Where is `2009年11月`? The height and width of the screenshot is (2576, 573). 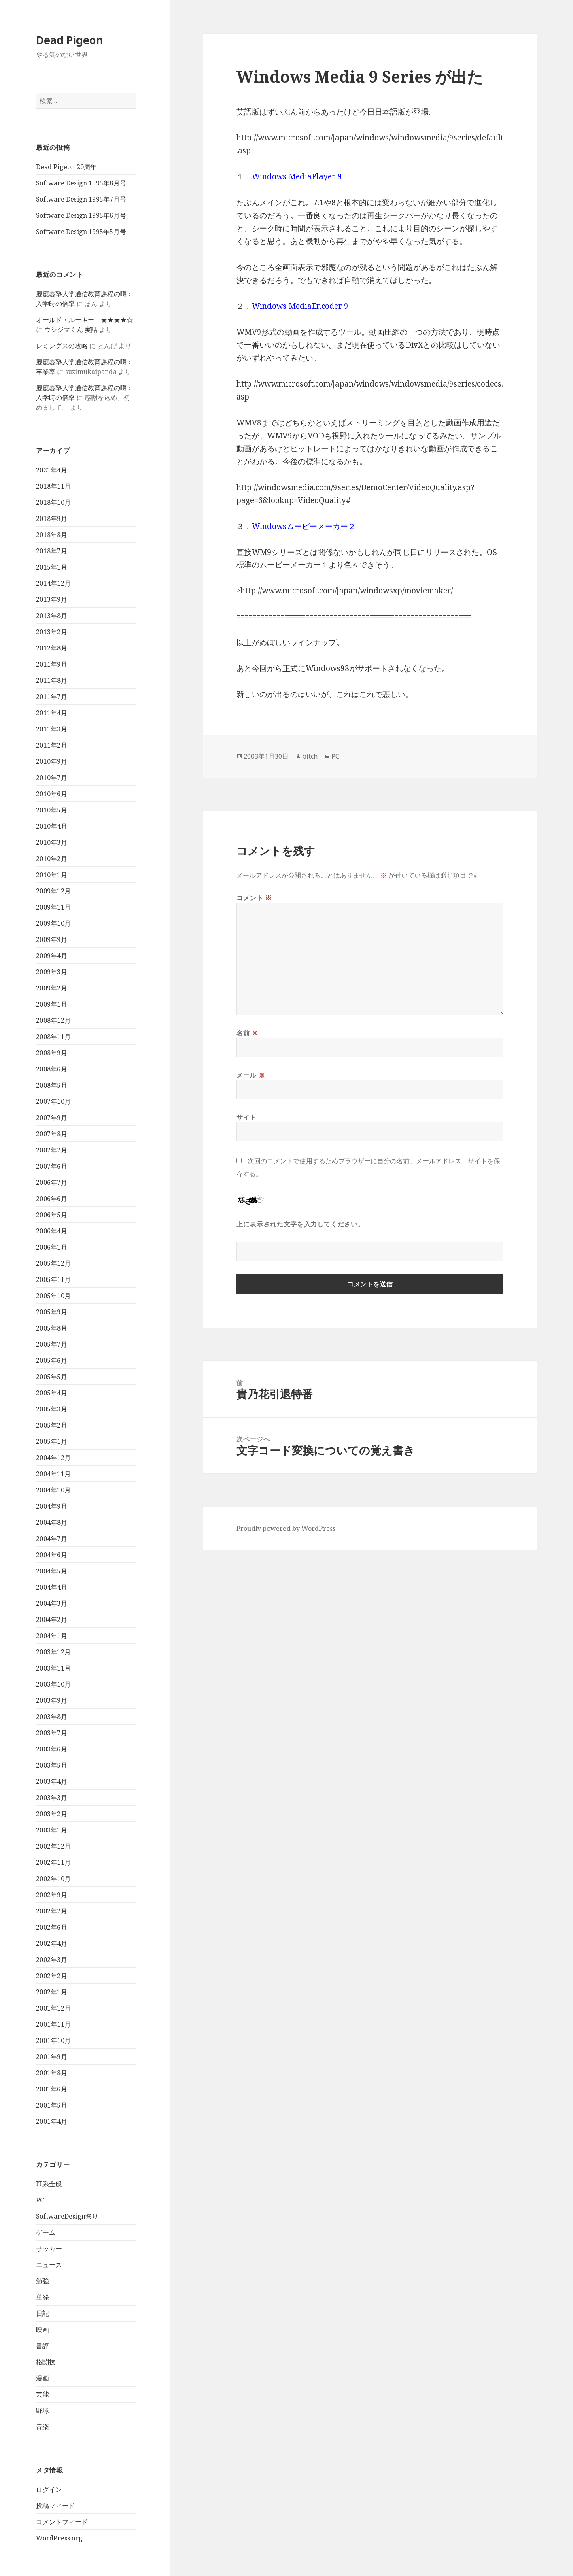 2009年11月 is located at coordinates (53, 907).